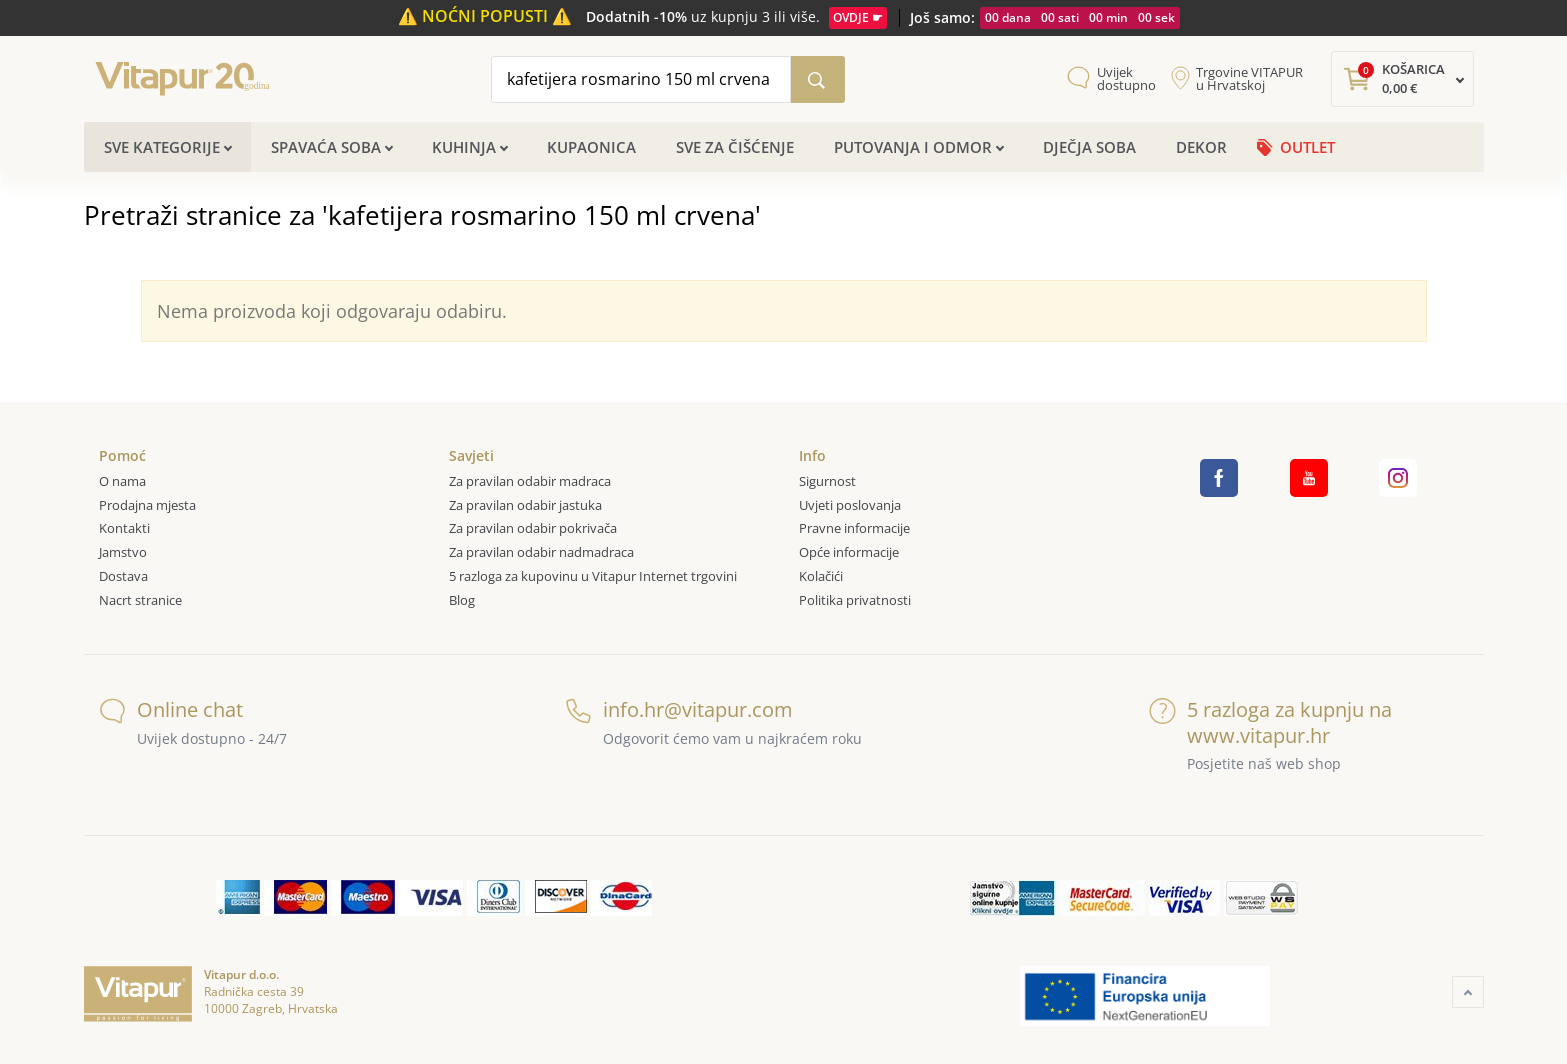  I want to click on Trgovine VITAPUR, so click(1249, 79).